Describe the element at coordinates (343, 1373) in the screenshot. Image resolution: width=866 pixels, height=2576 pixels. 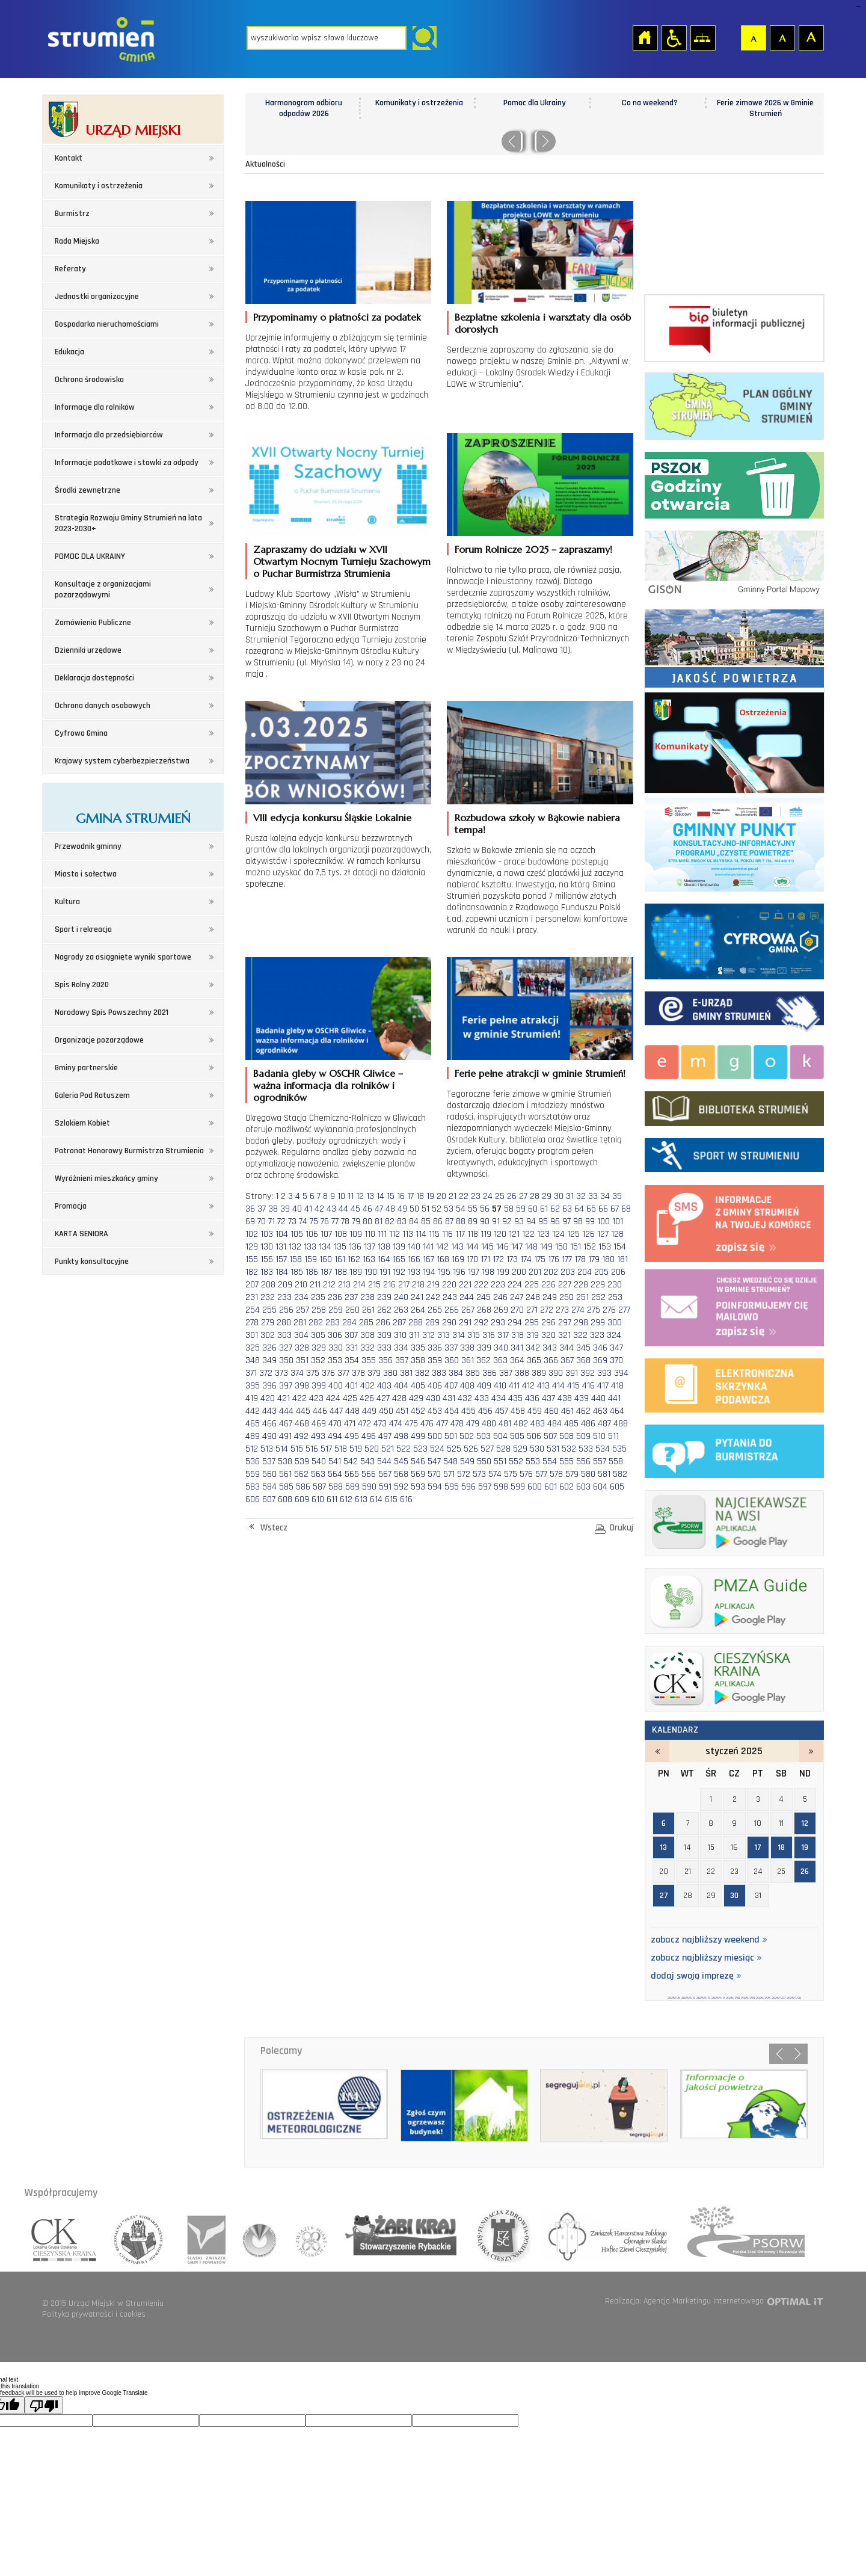
I see `377` at that location.